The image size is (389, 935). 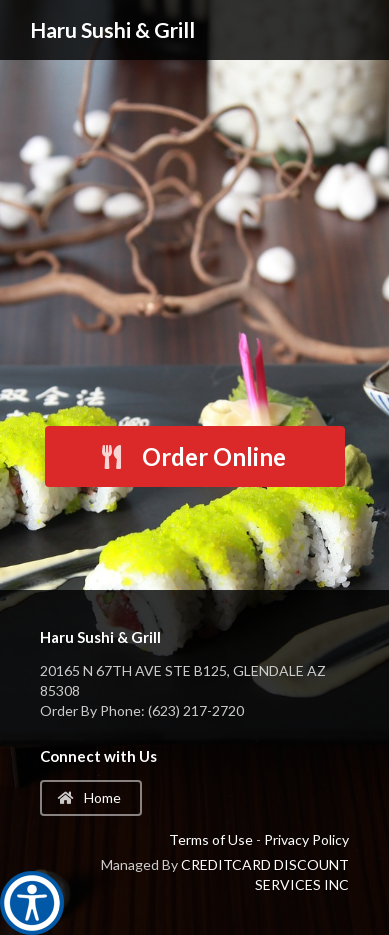 I want to click on Order Online, so click(x=192, y=456).